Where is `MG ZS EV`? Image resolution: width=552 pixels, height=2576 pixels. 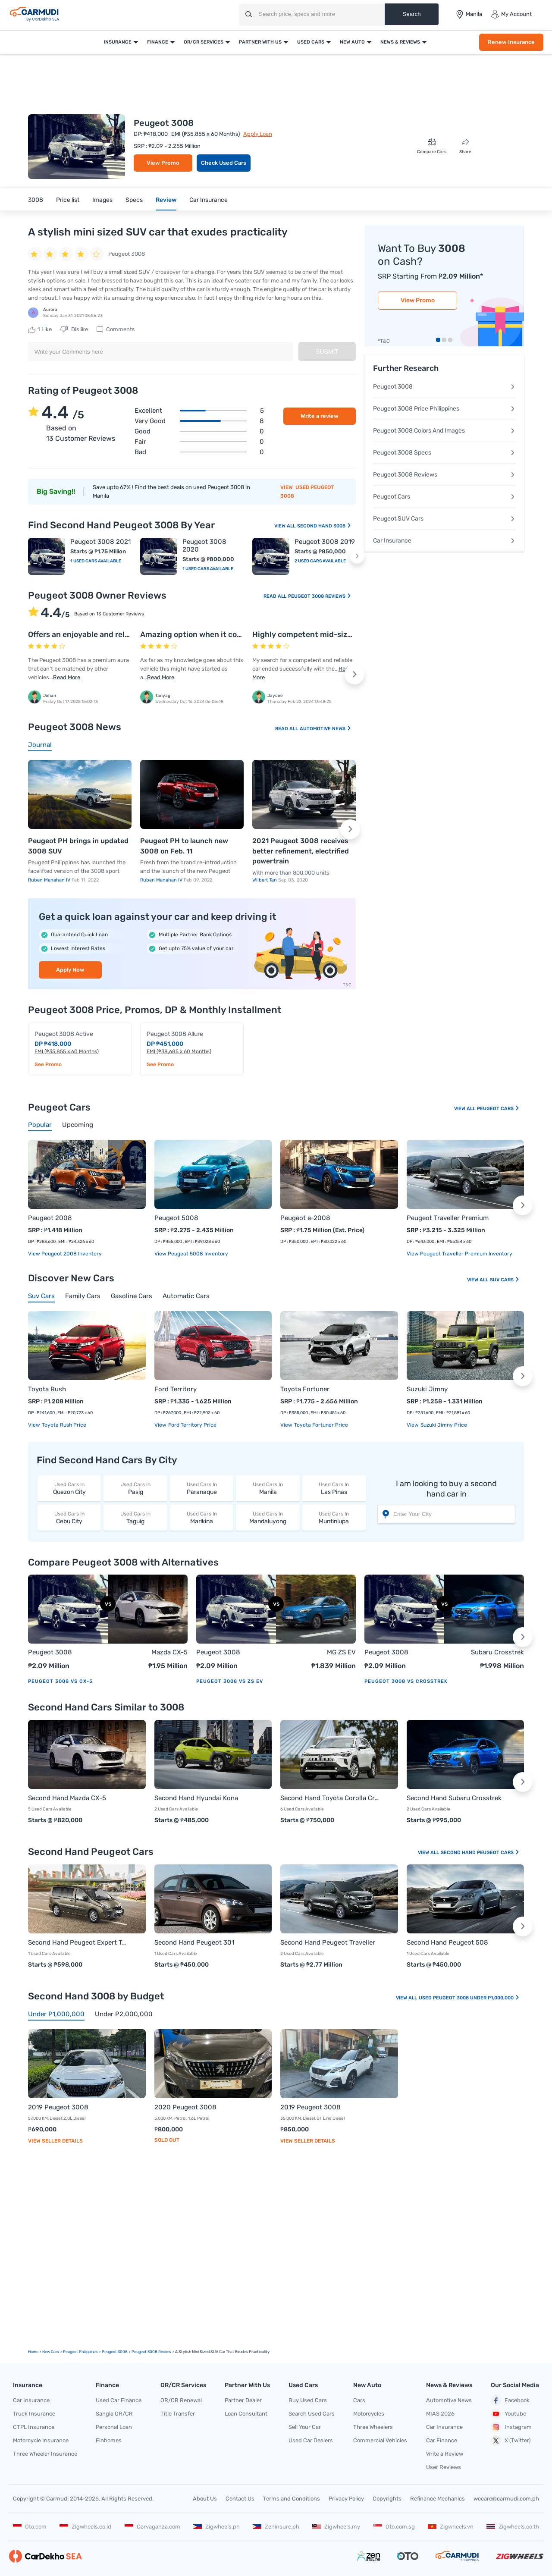
MG ZS EV is located at coordinates (341, 1652).